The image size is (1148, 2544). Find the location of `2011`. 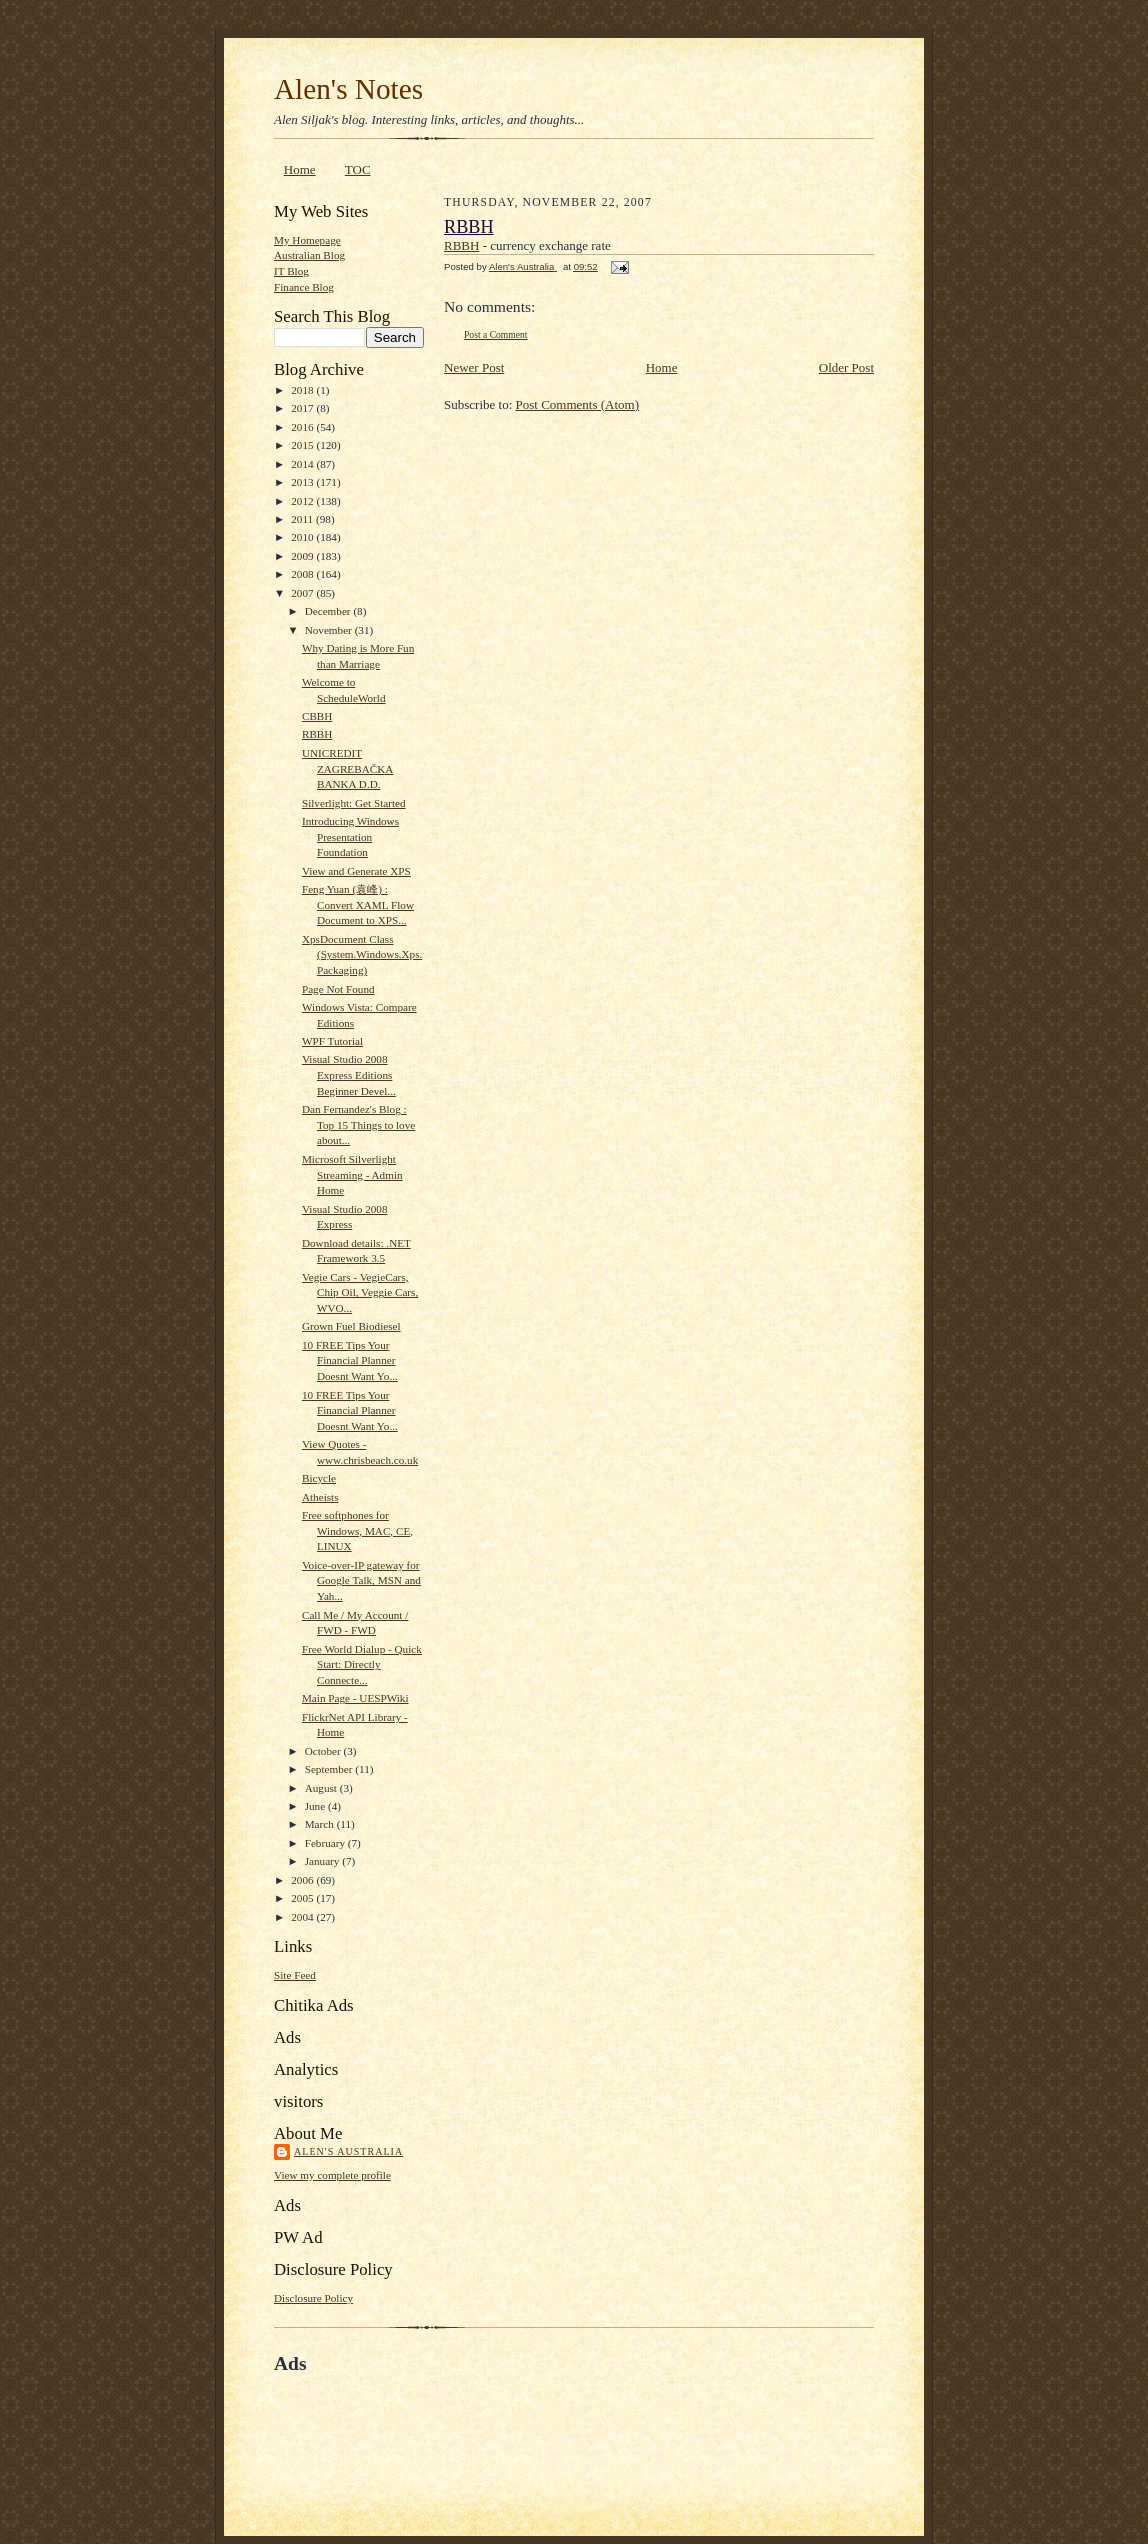

2011 is located at coordinates (303, 519).